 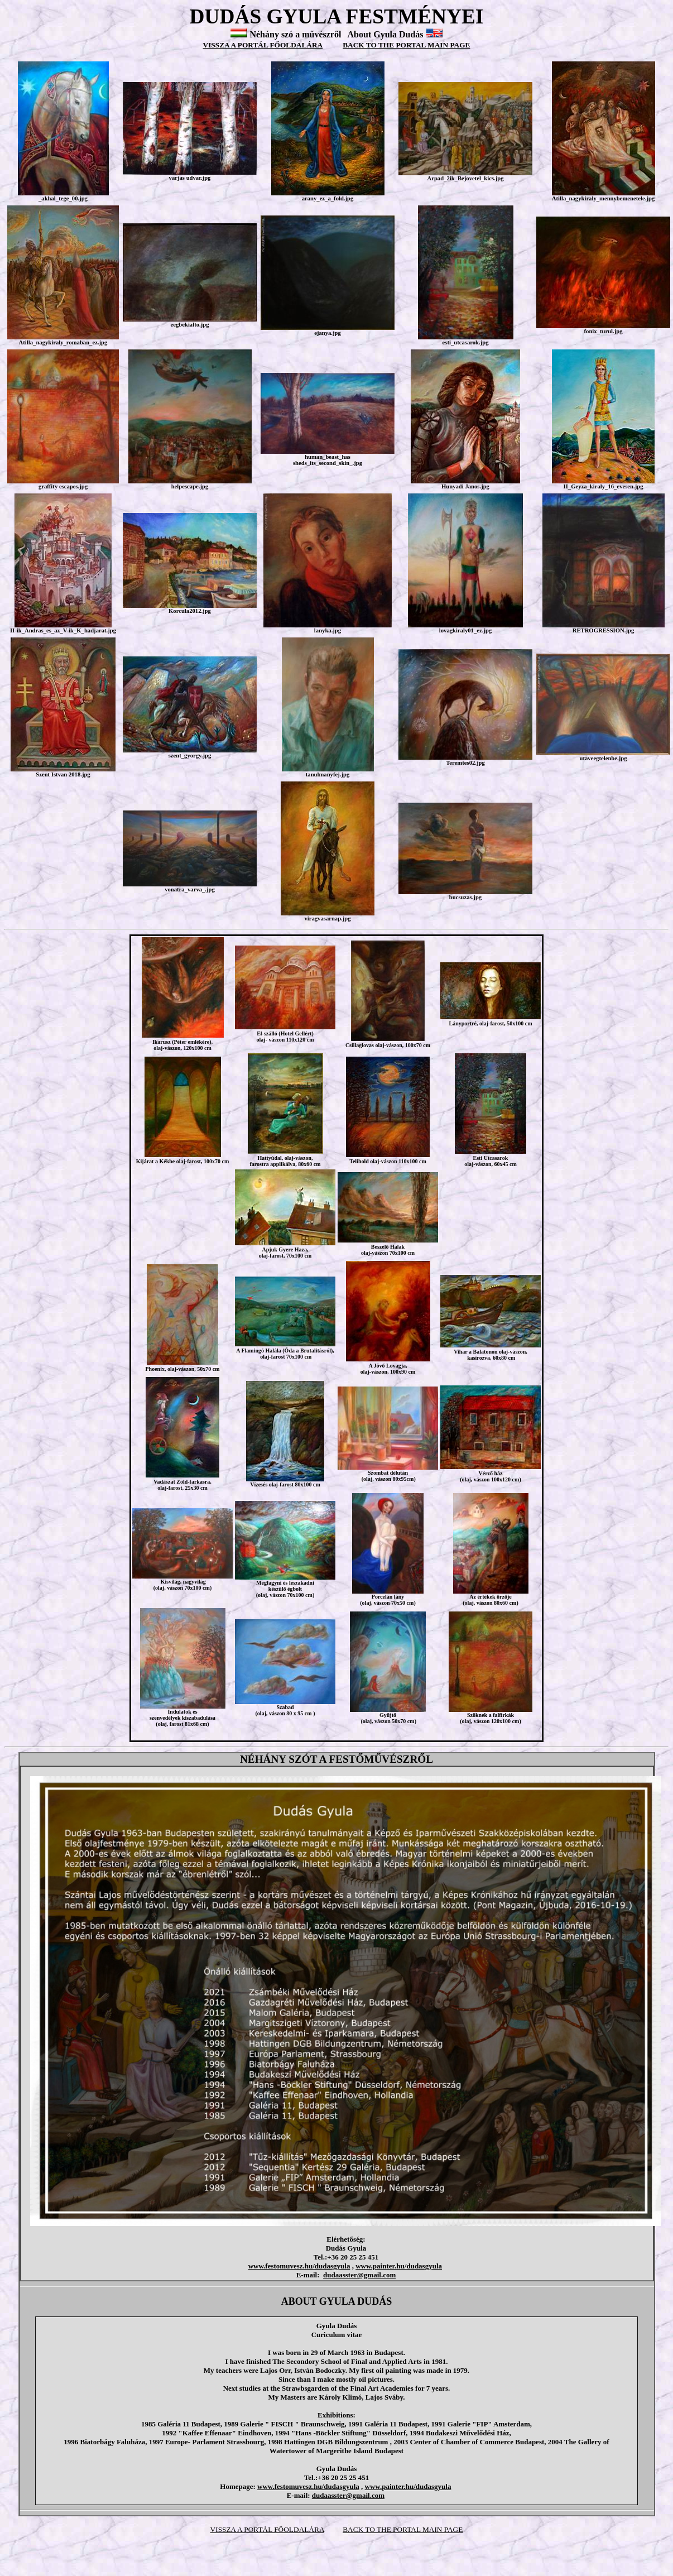 I want to click on tanulmanyfej.jpg, so click(x=327, y=774).